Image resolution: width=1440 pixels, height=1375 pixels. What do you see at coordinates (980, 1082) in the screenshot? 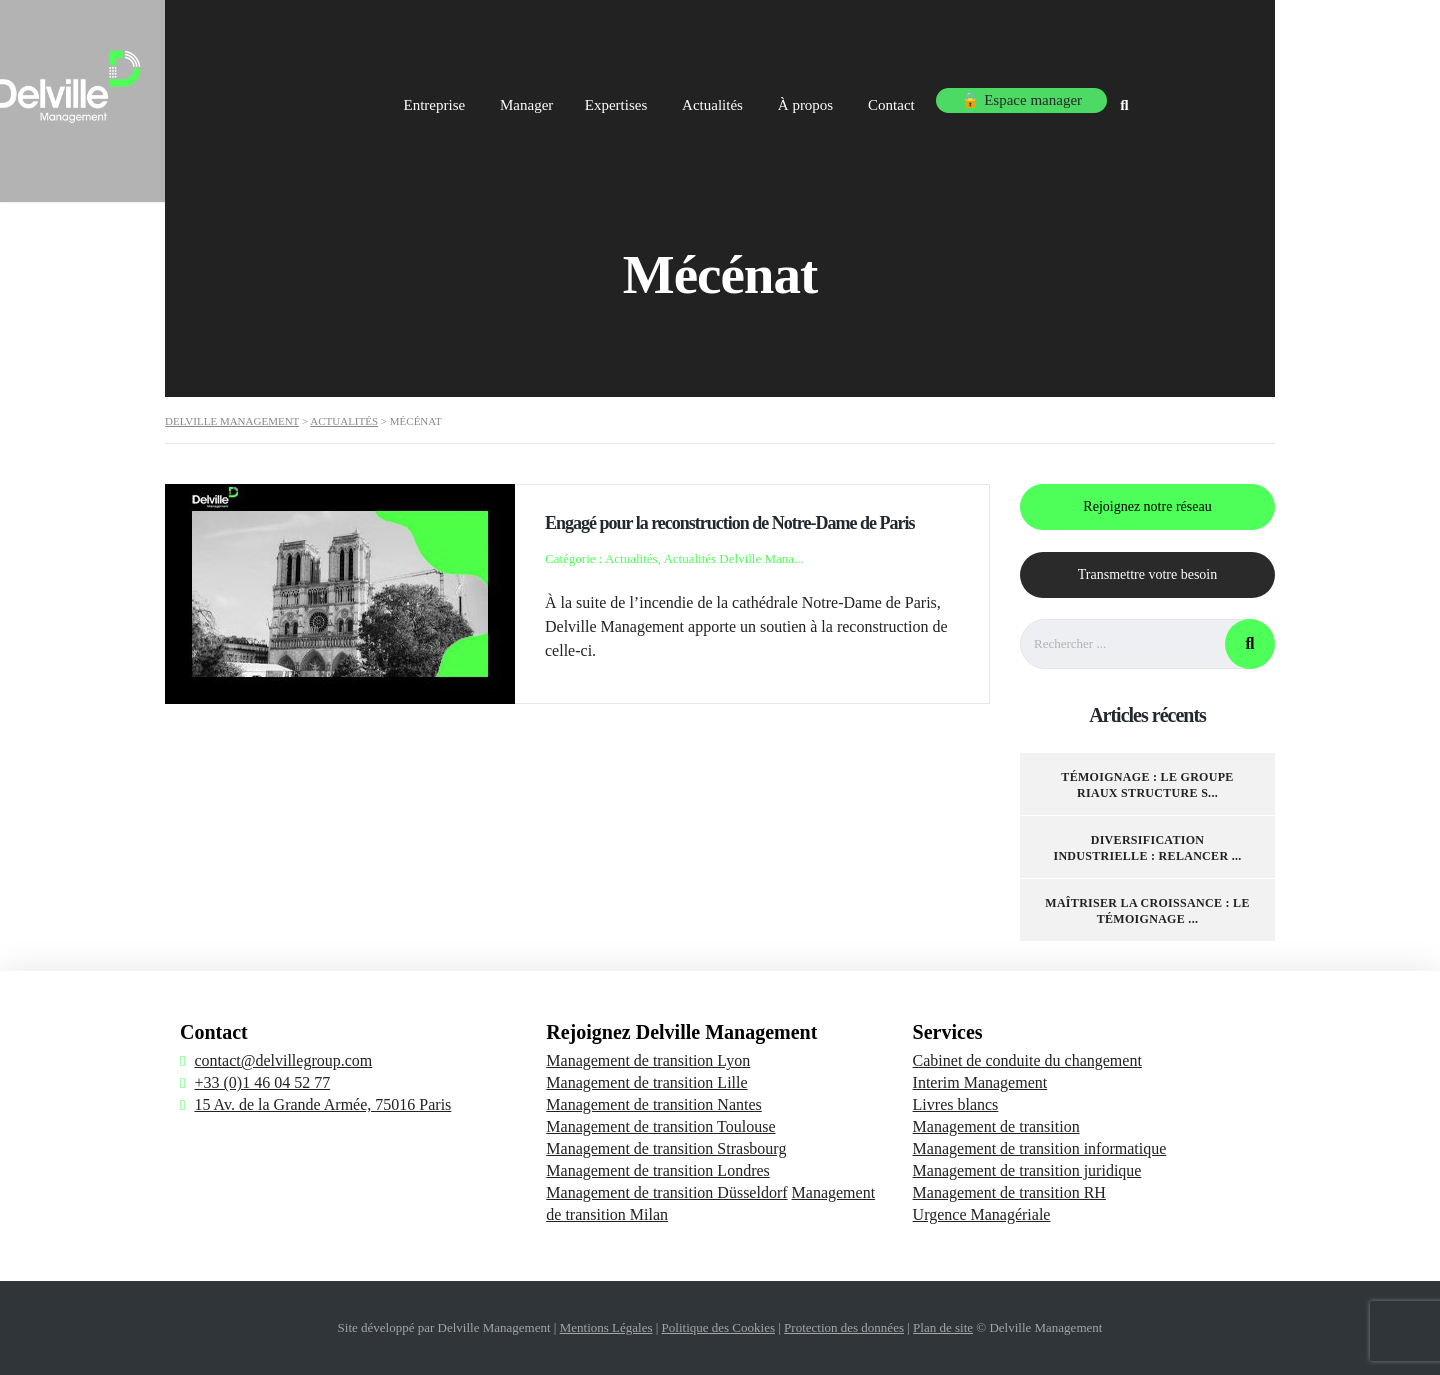
I see `Interim Management` at bounding box center [980, 1082].